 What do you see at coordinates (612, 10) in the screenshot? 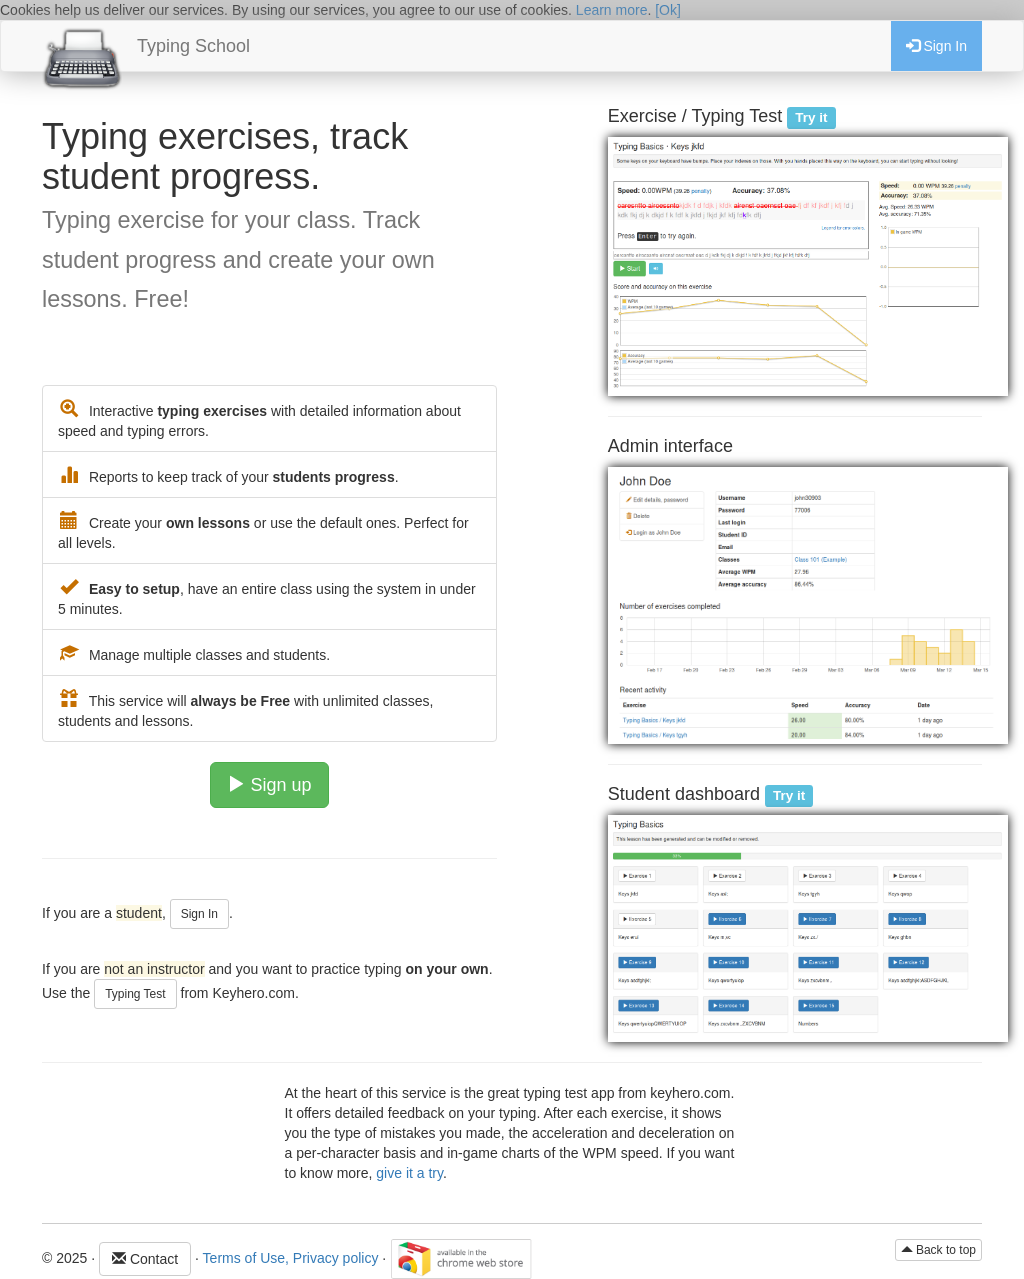
I see `Learn more` at bounding box center [612, 10].